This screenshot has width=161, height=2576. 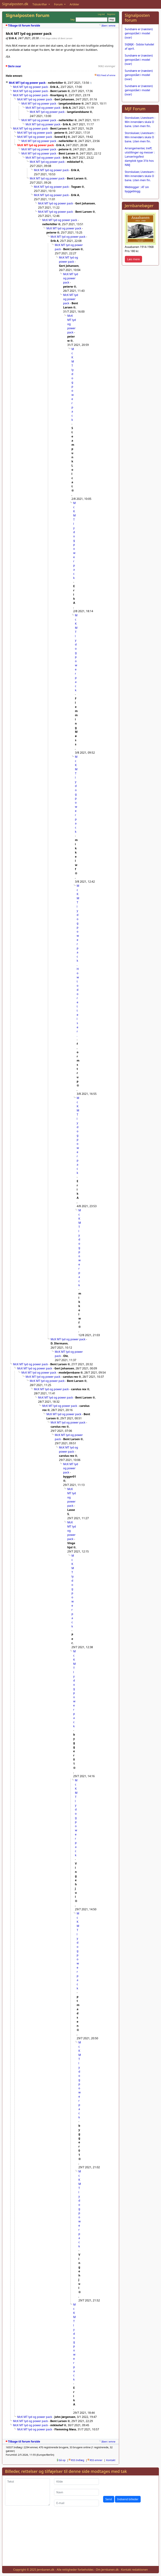 What do you see at coordinates (40, 4) in the screenshot?
I see `Tidsskrifter [button]` at bounding box center [40, 4].